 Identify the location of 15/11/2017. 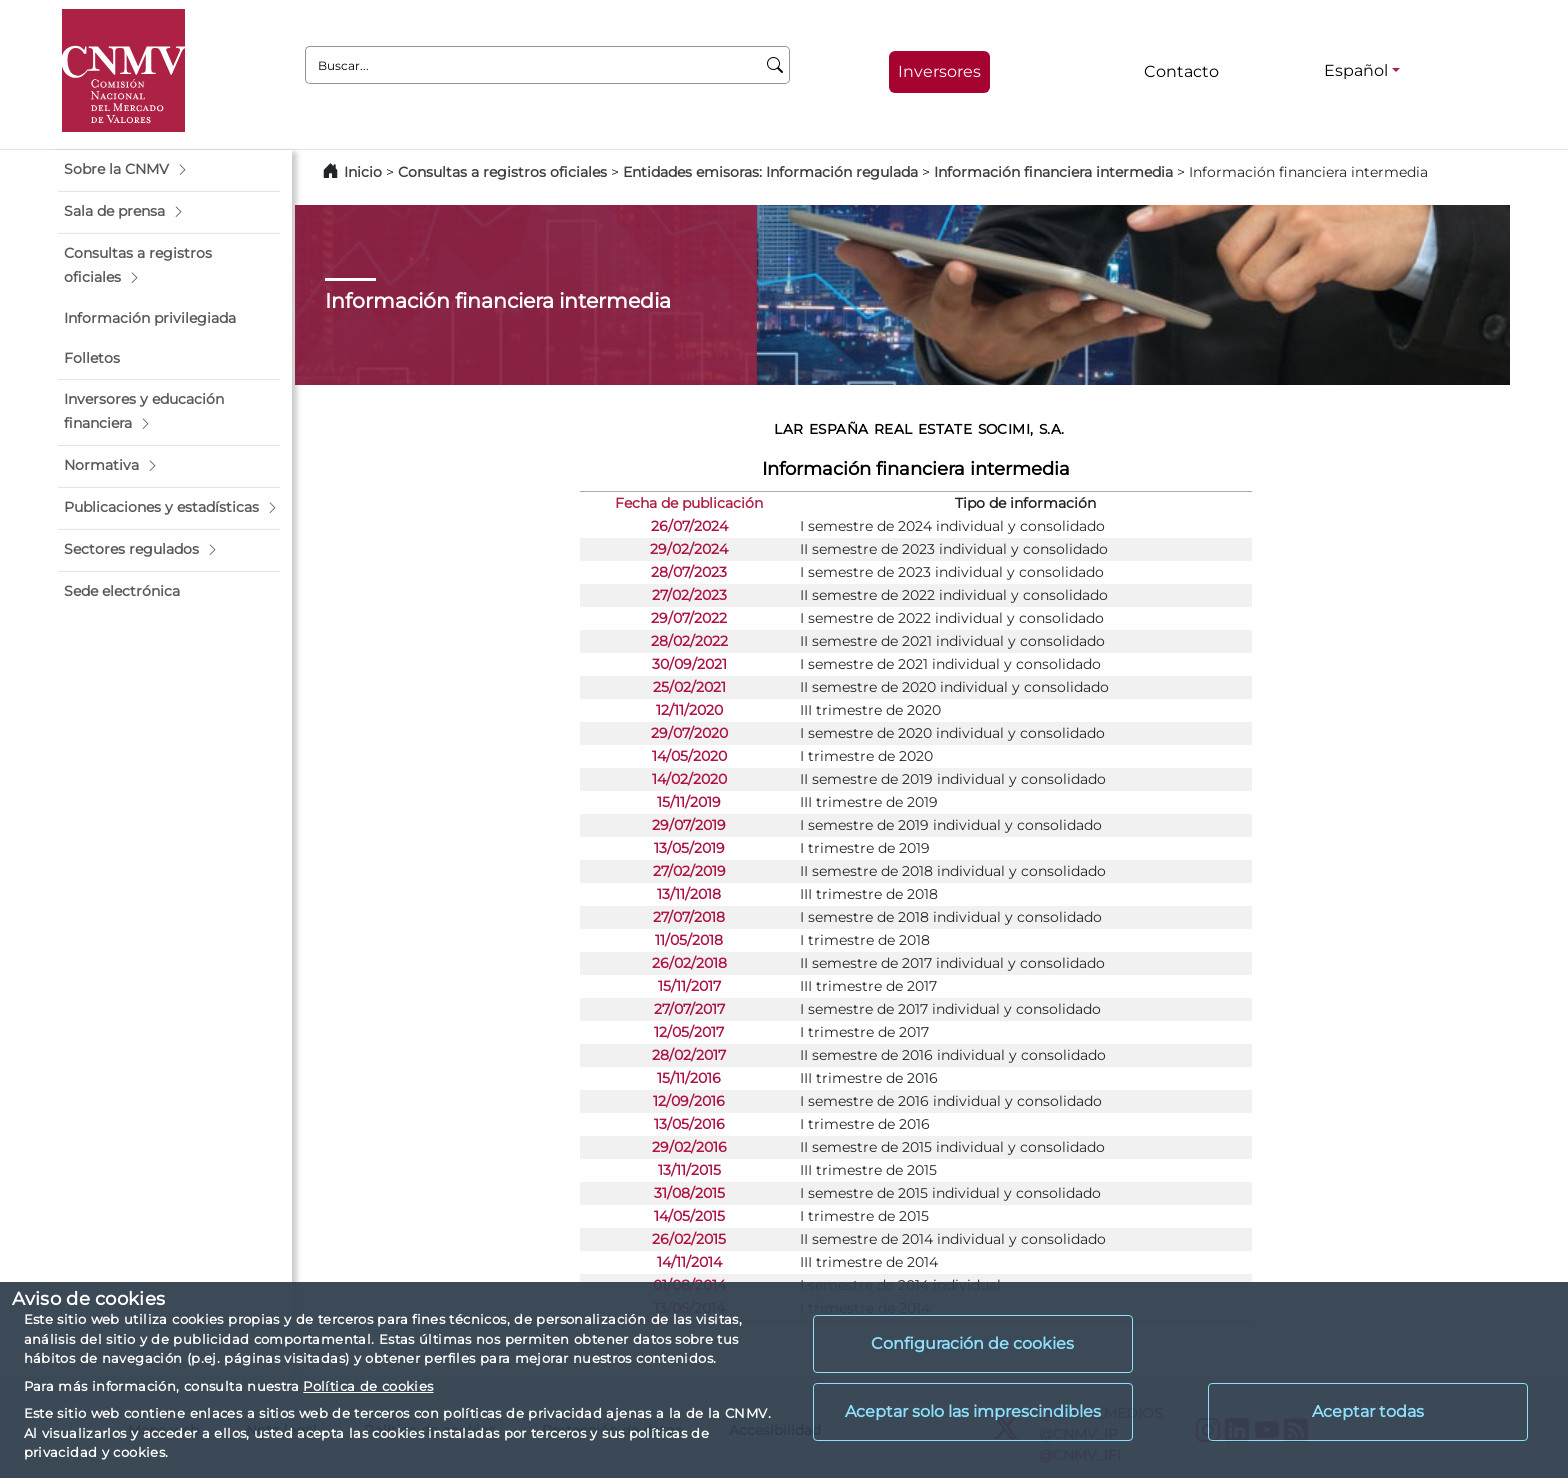
(689, 986).